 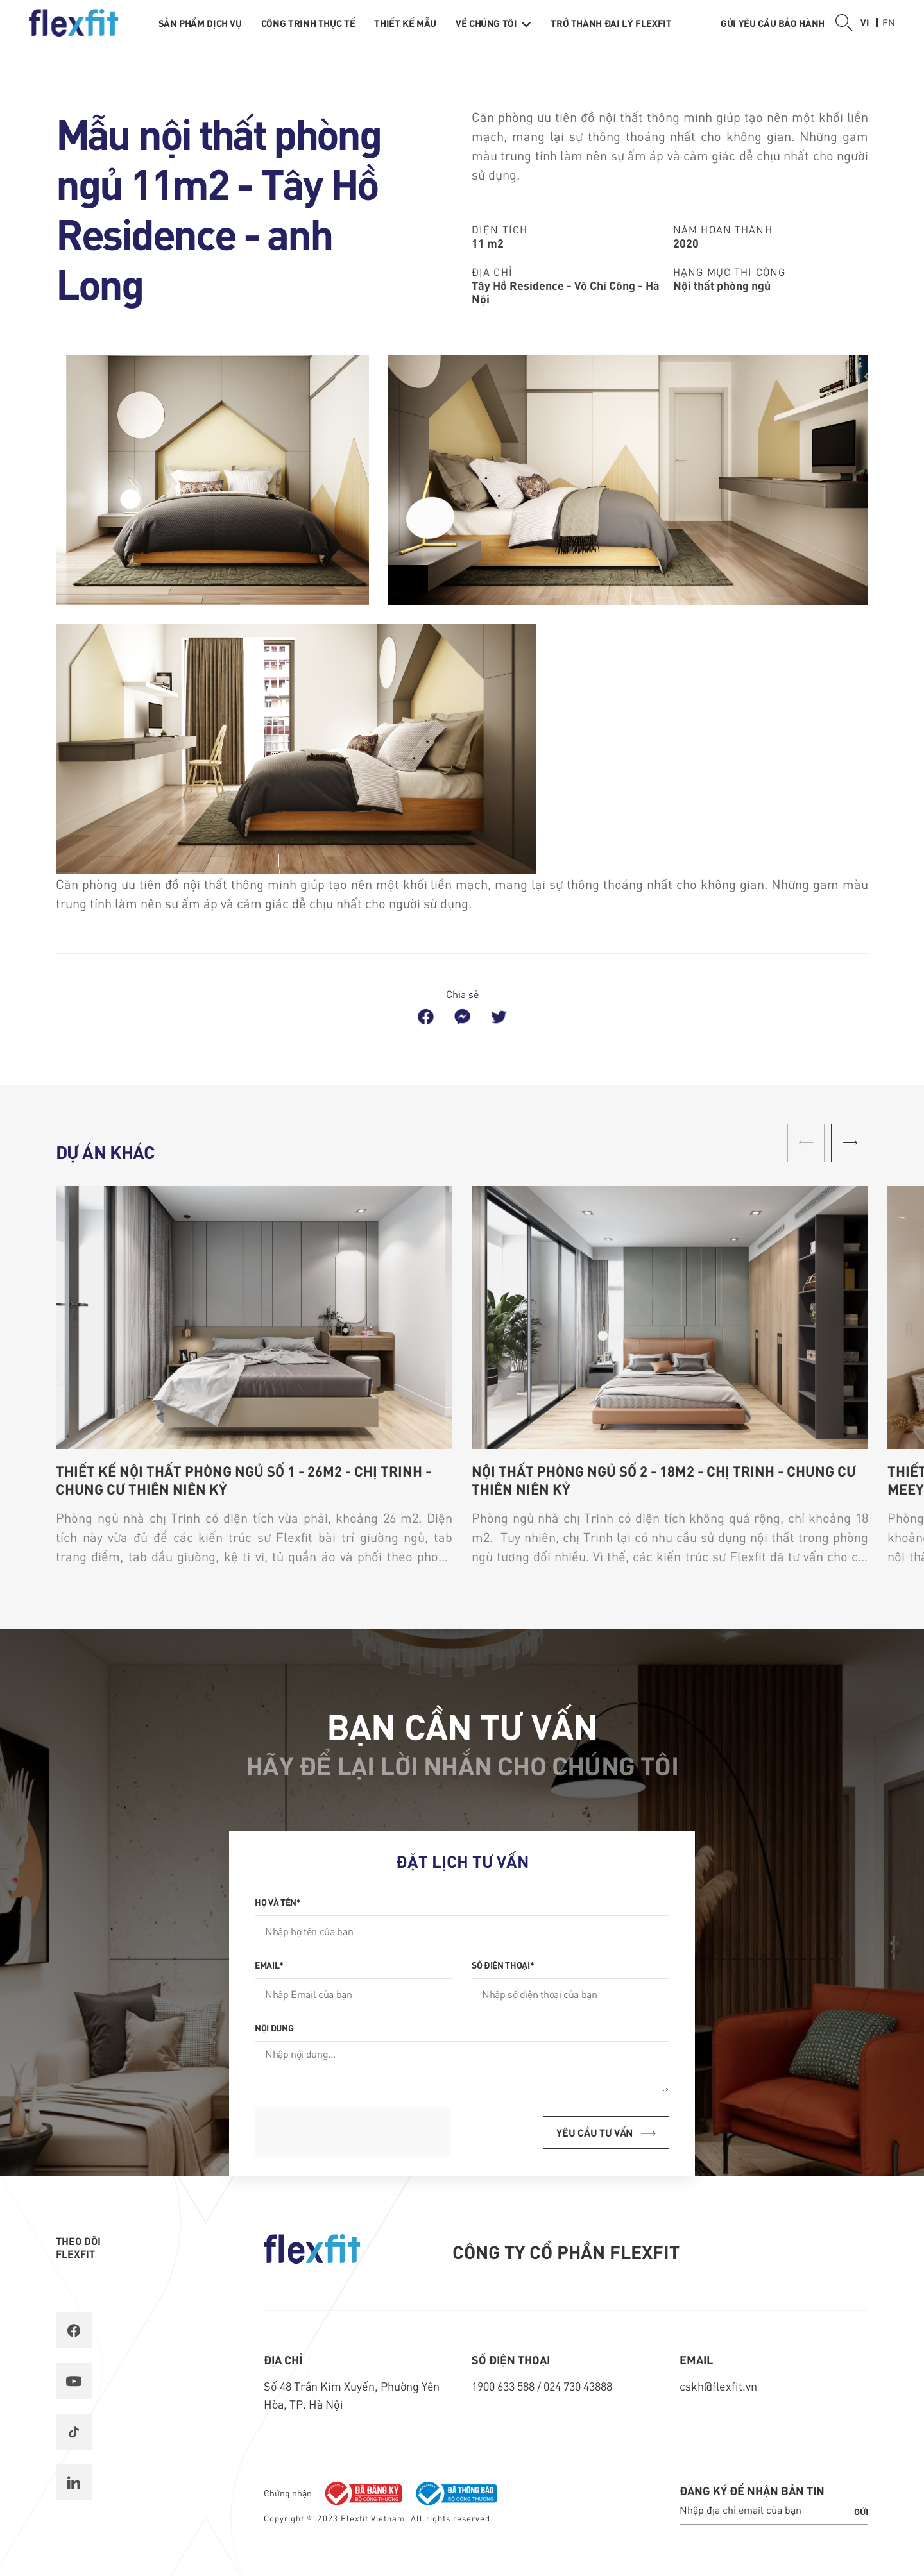 I want to click on vi, so click(x=864, y=22).